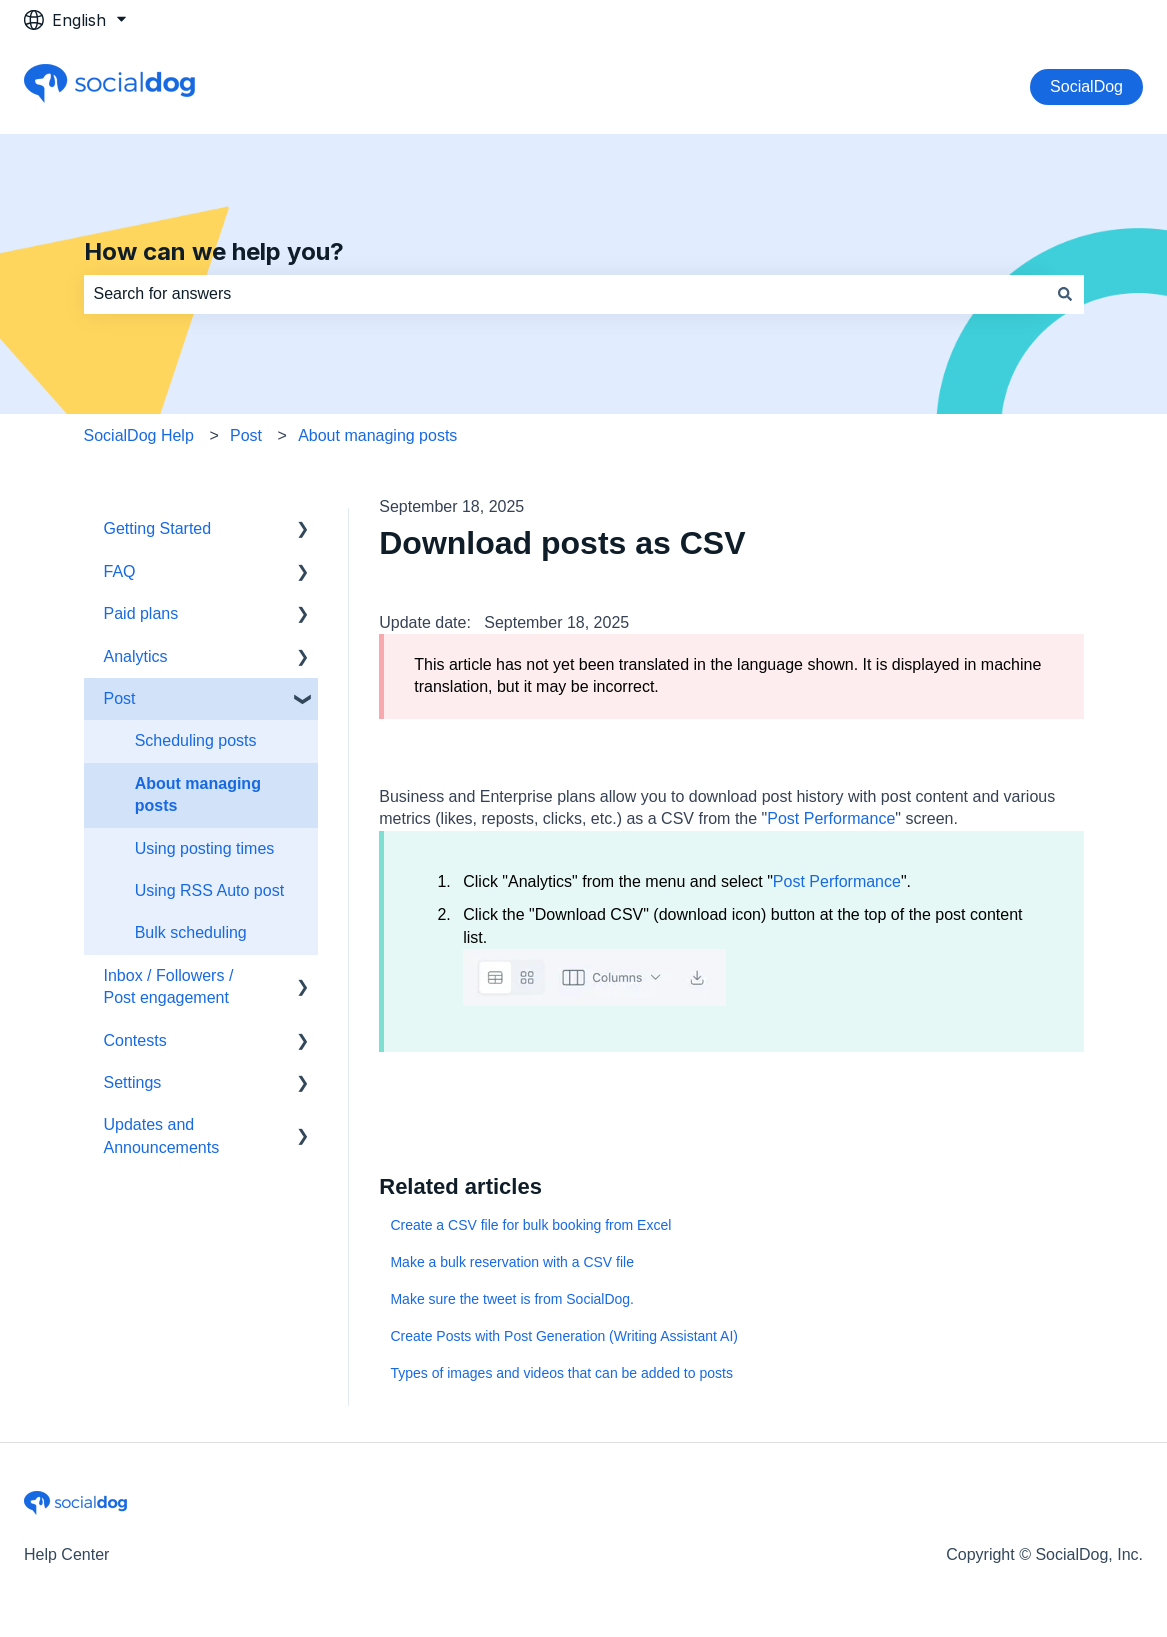 The height and width of the screenshot is (1637, 1167). Describe the element at coordinates (831, 818) in the screenshot. I see `Post Performance` at that location.